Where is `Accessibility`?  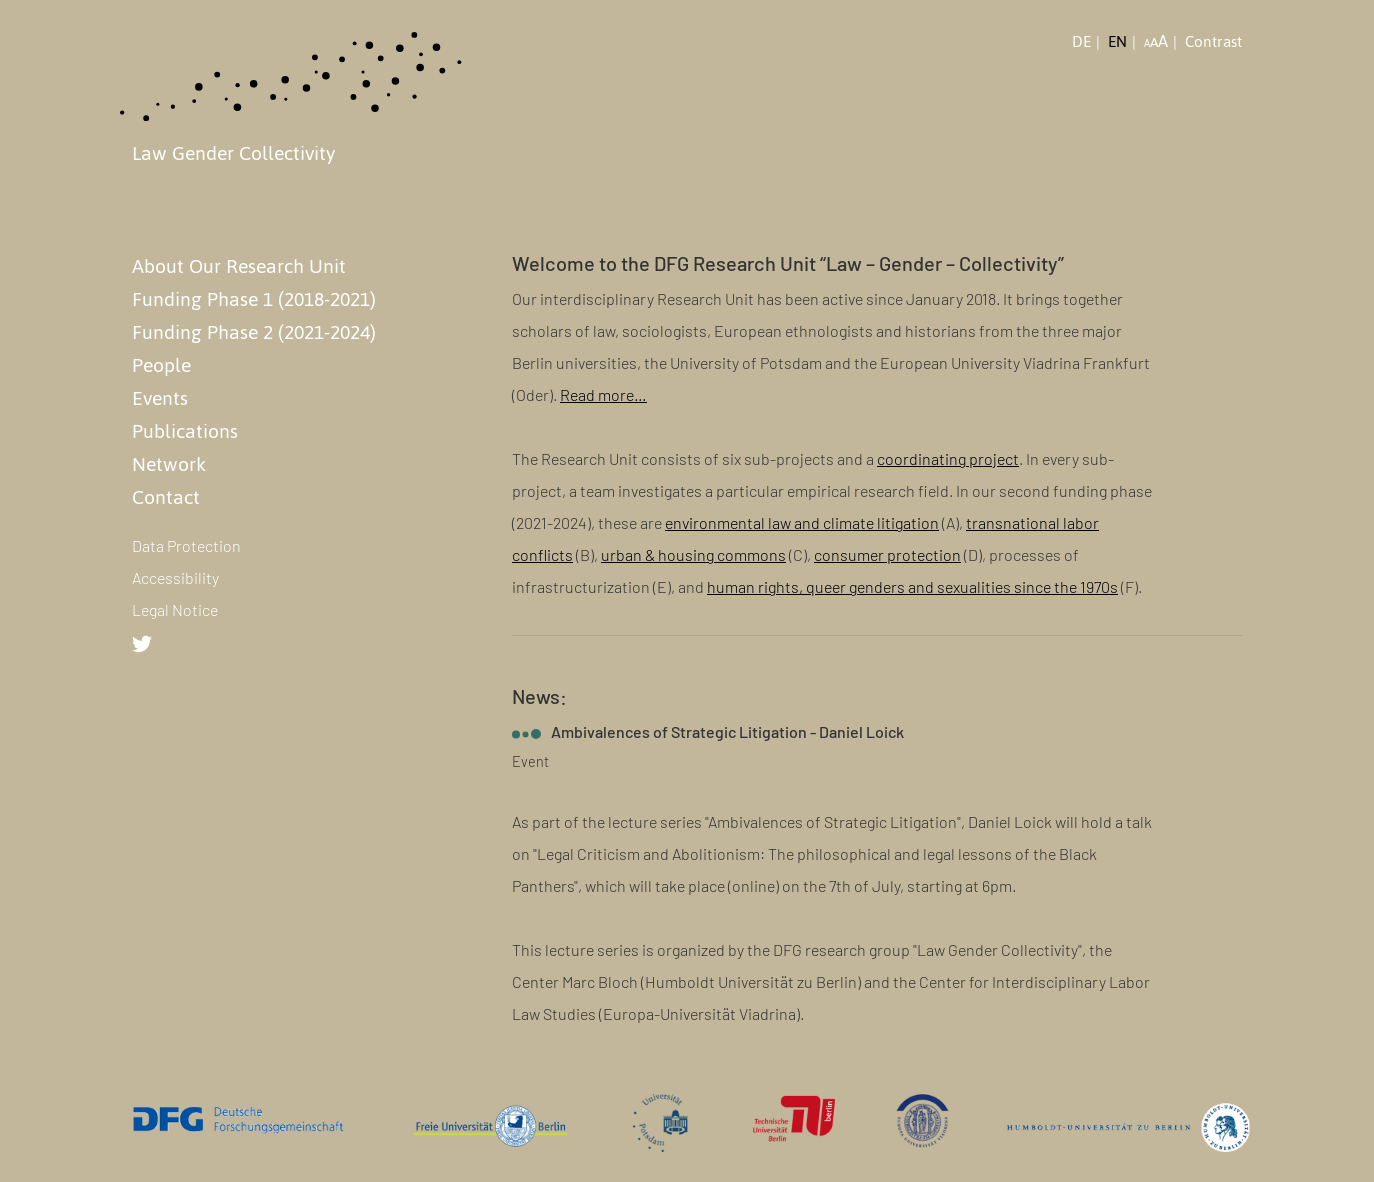
Accessibility is located at coordinates (175, 577).